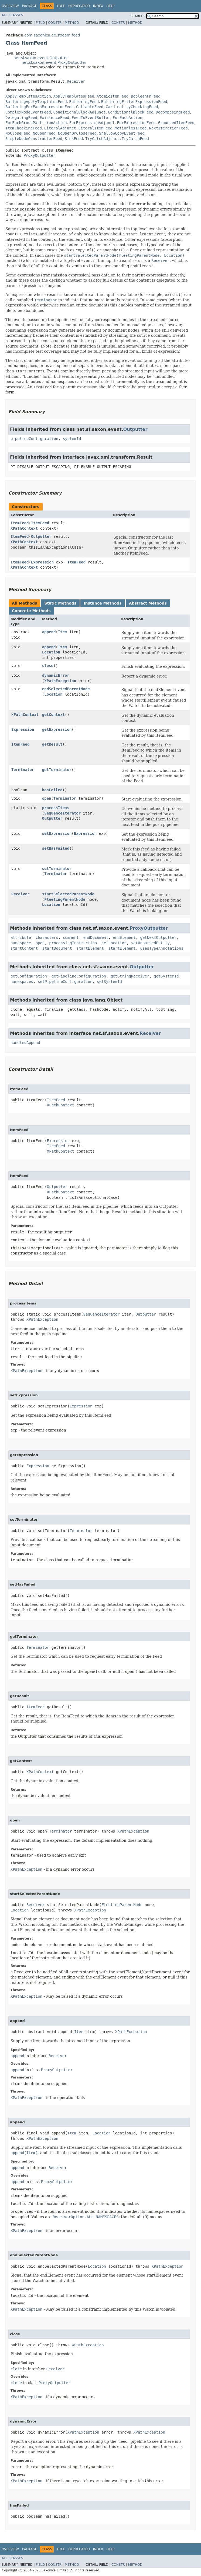 This screenshot has width=201, height=2576. Describe the element at coordinates (71, 937) in the screenshot. I see `comment` at that location.